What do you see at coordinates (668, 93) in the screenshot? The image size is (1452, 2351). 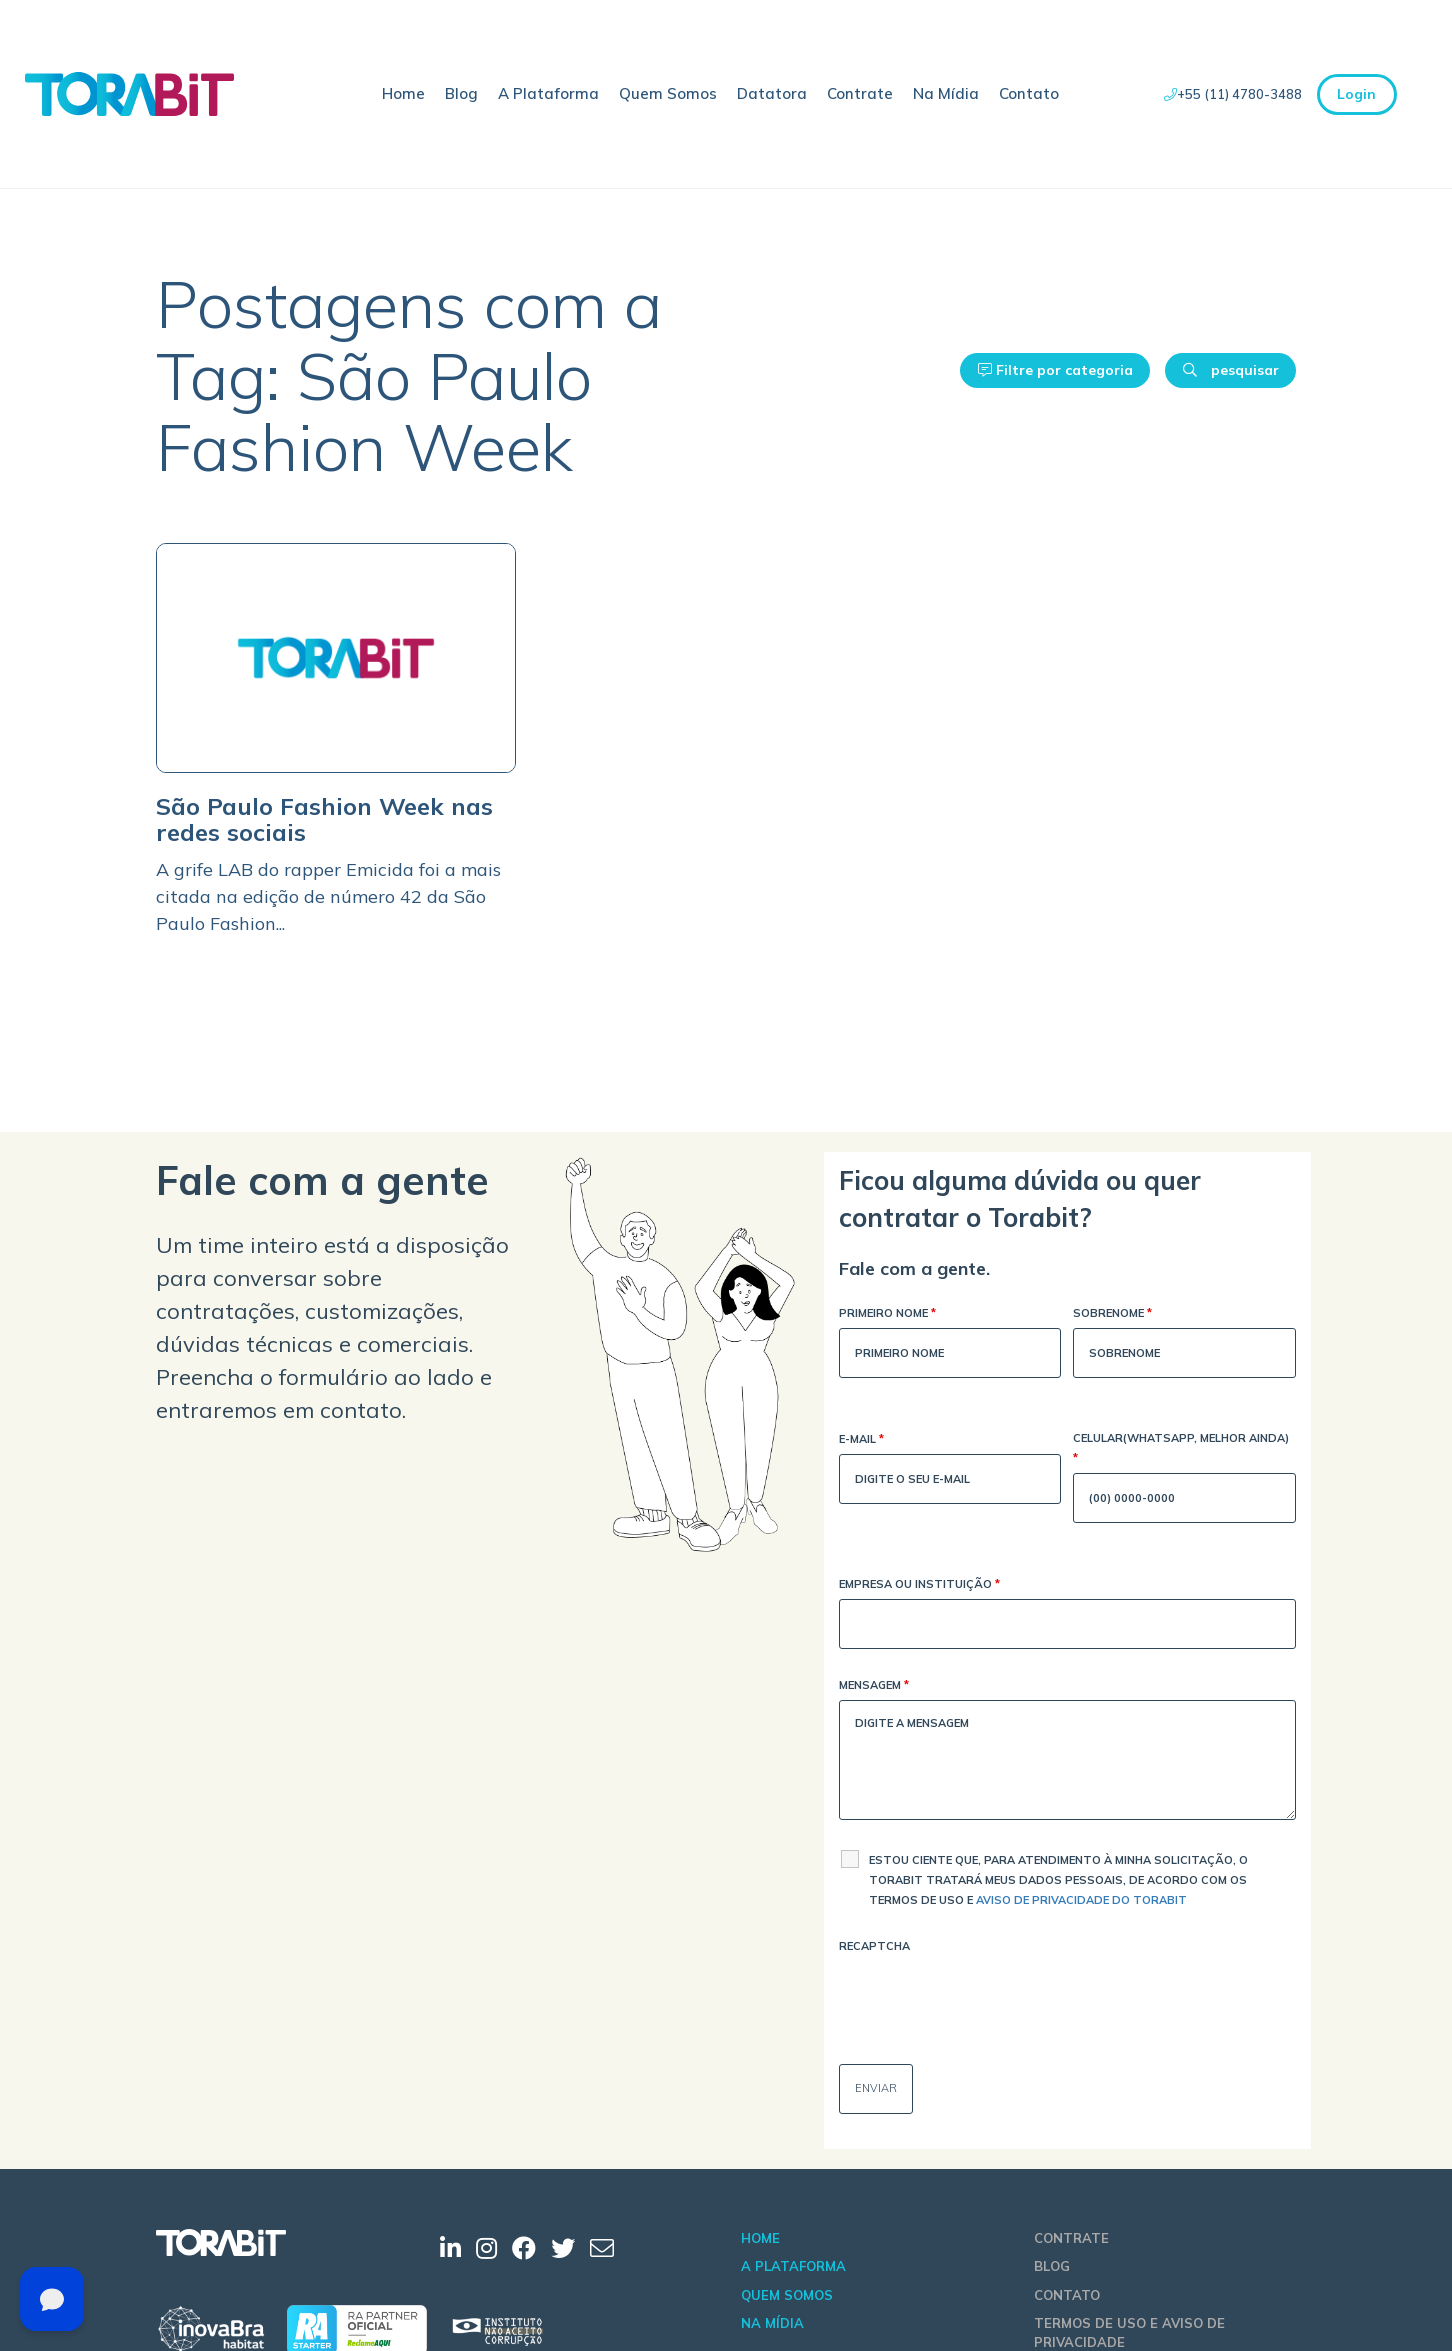 I see `Quem Somos` at bounding box center [668, 93].